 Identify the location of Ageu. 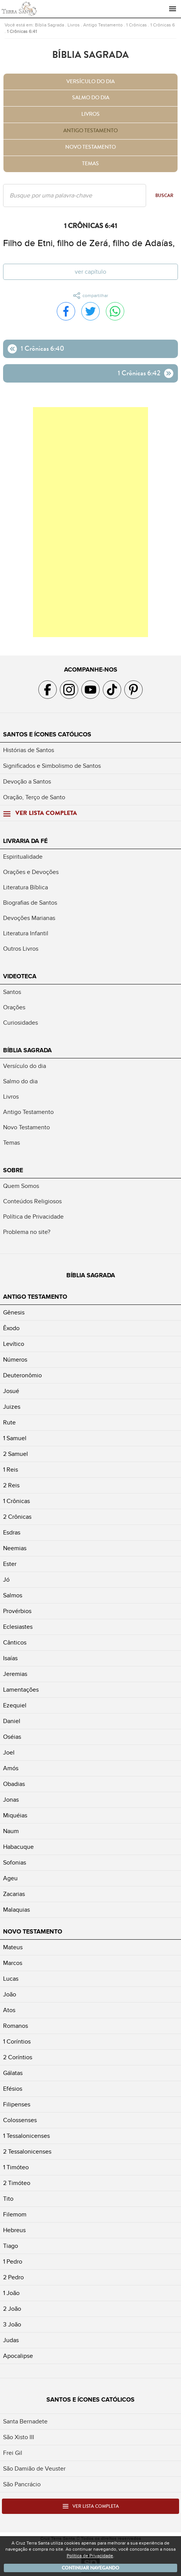
(10, 1878).